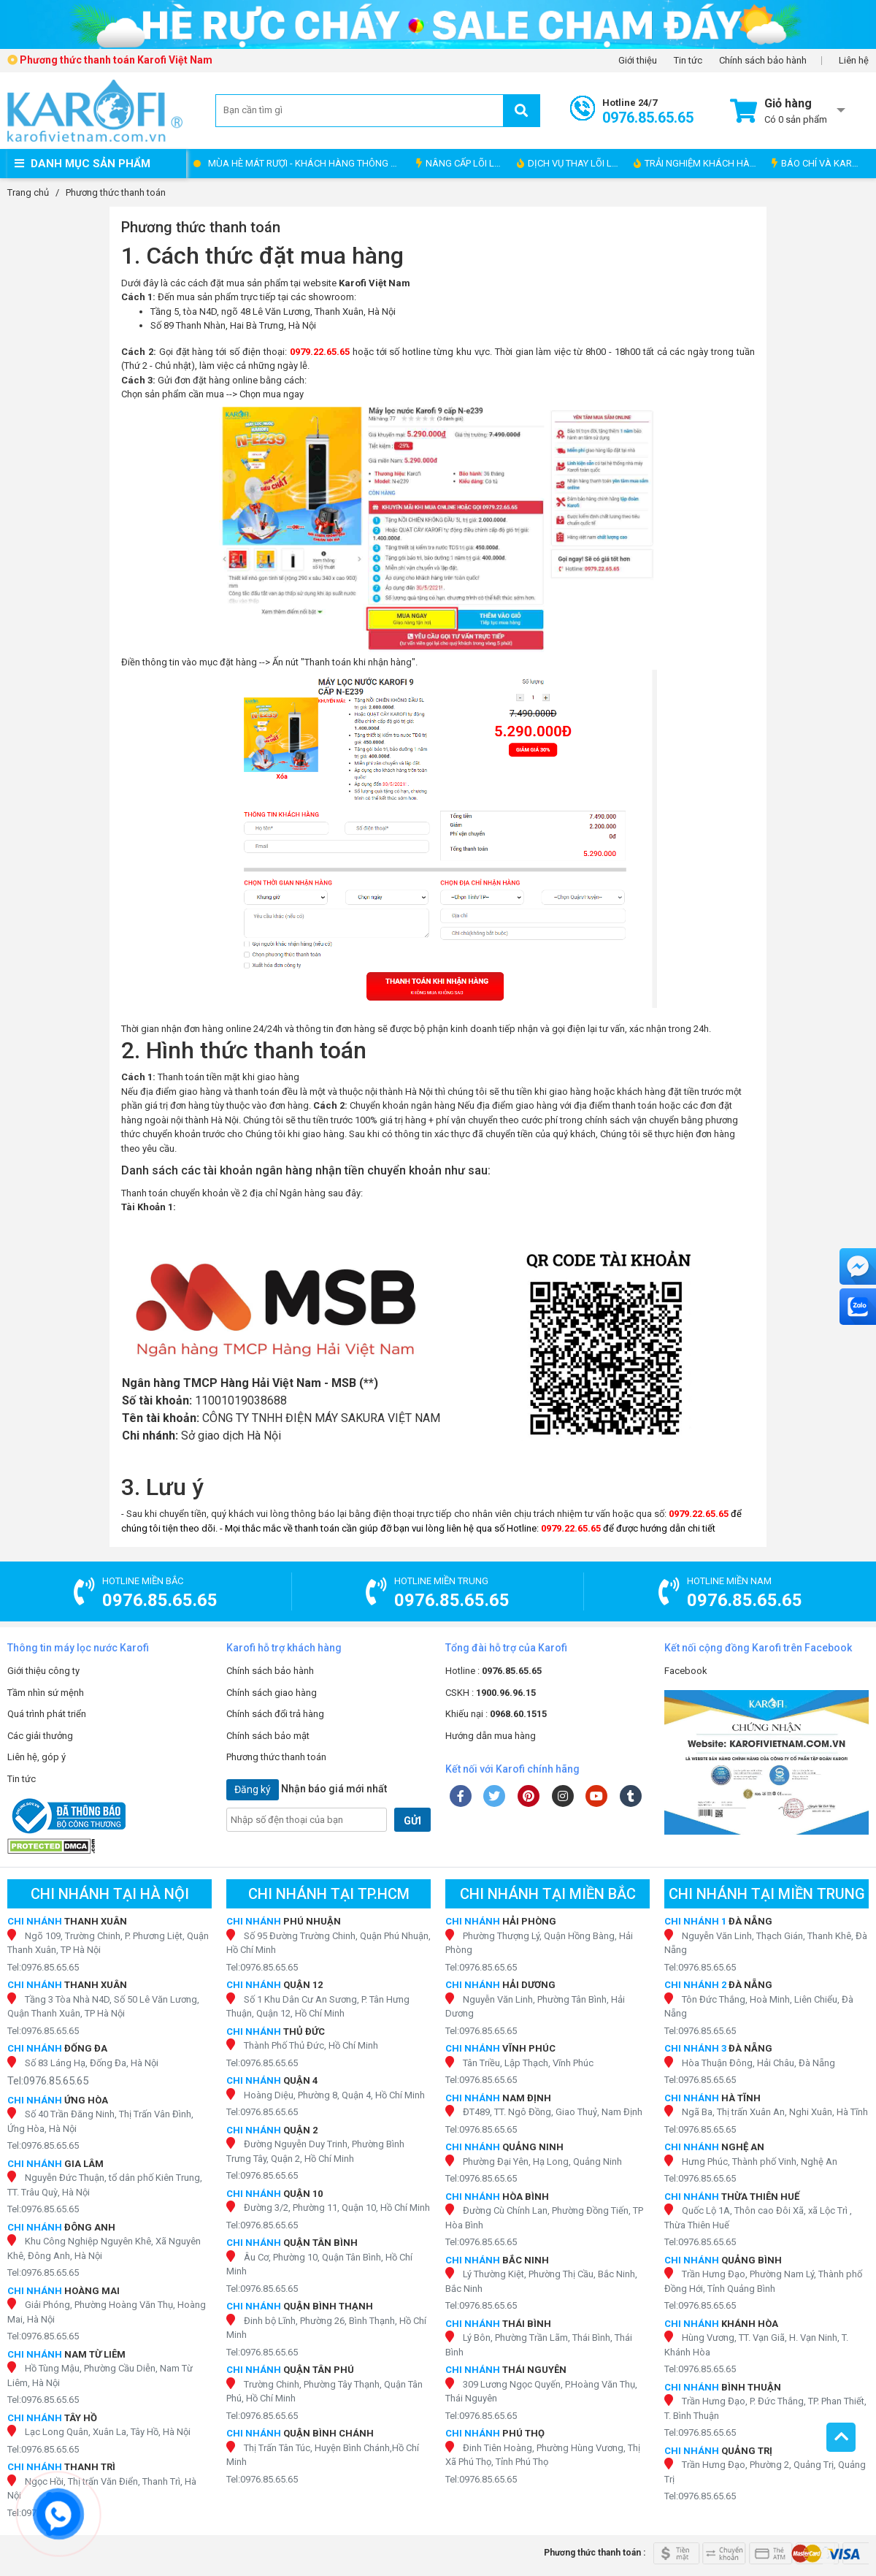  What do you see at coordinates (374, 283) in the screenshot?
I see `Karofi Việt Nam` at bounding box center [374, 283].